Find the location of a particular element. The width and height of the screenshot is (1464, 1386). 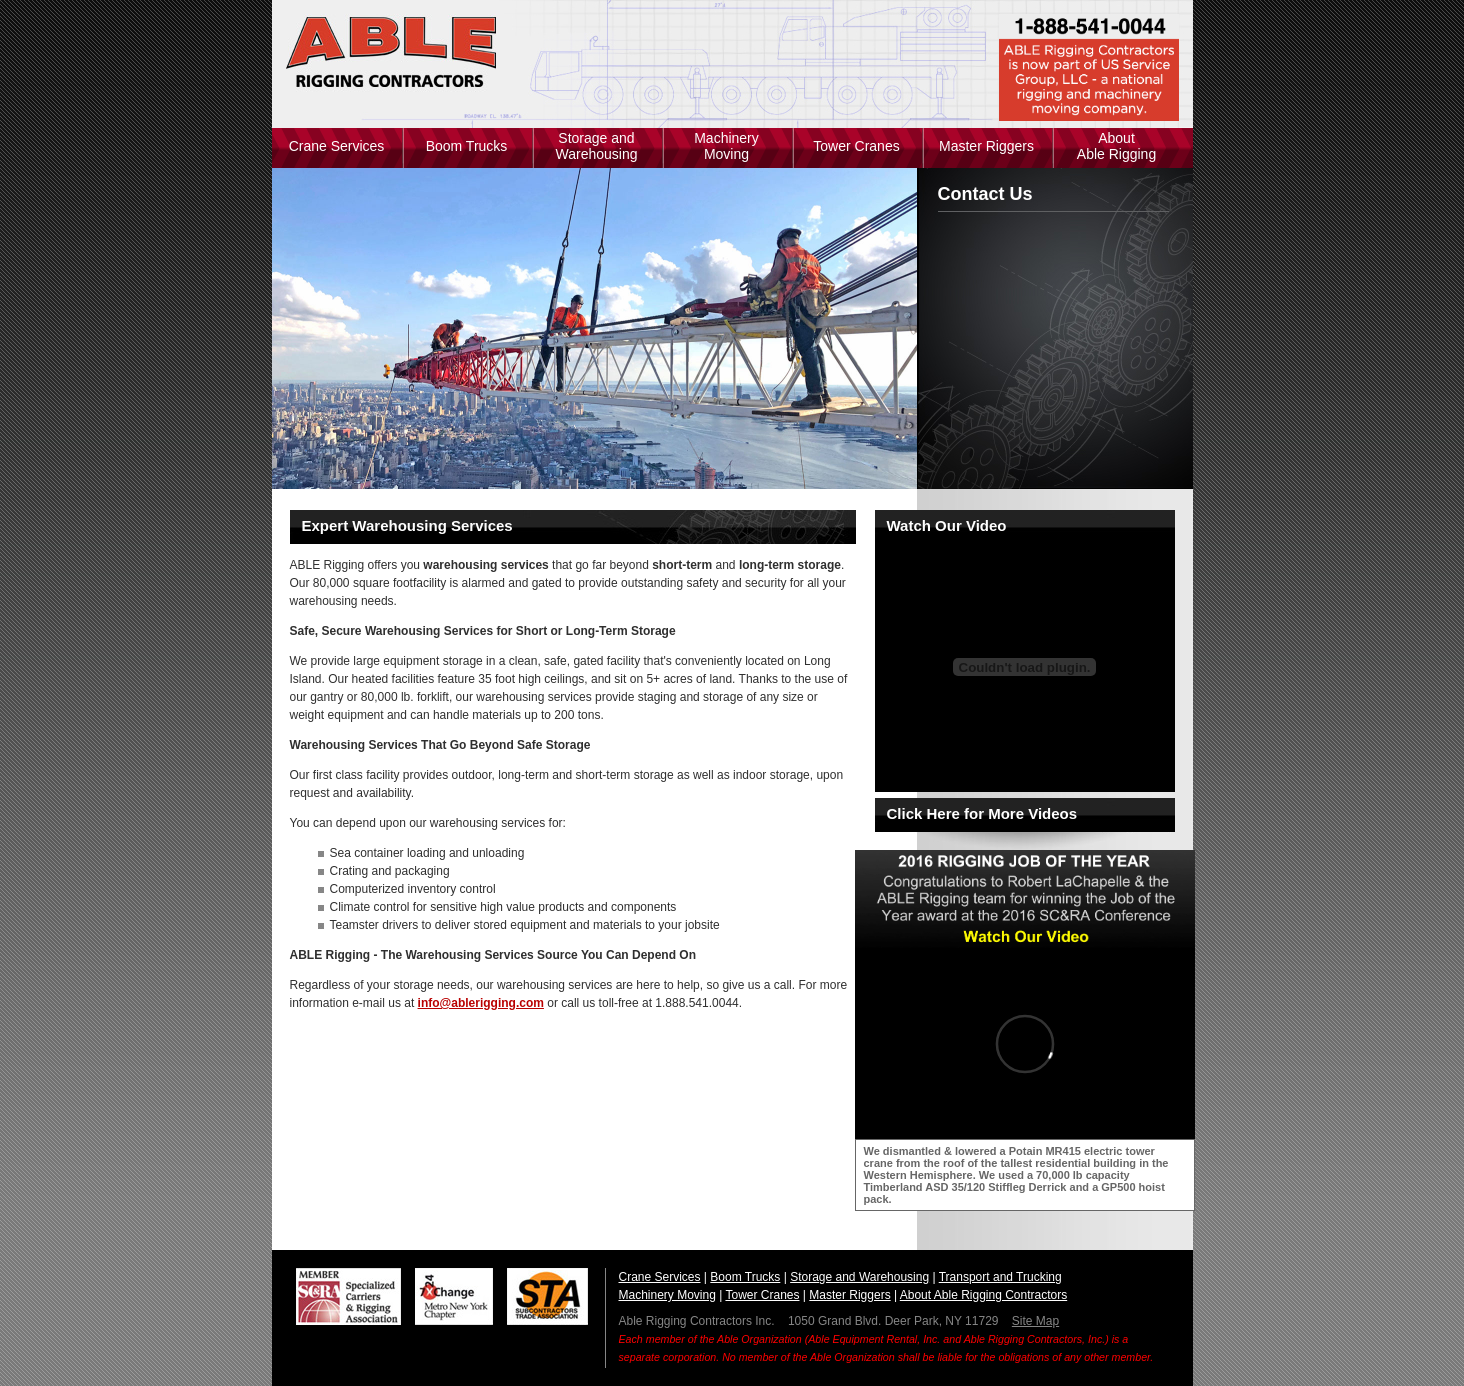

Click Here for More Videos is located at coordinates (982, 813).